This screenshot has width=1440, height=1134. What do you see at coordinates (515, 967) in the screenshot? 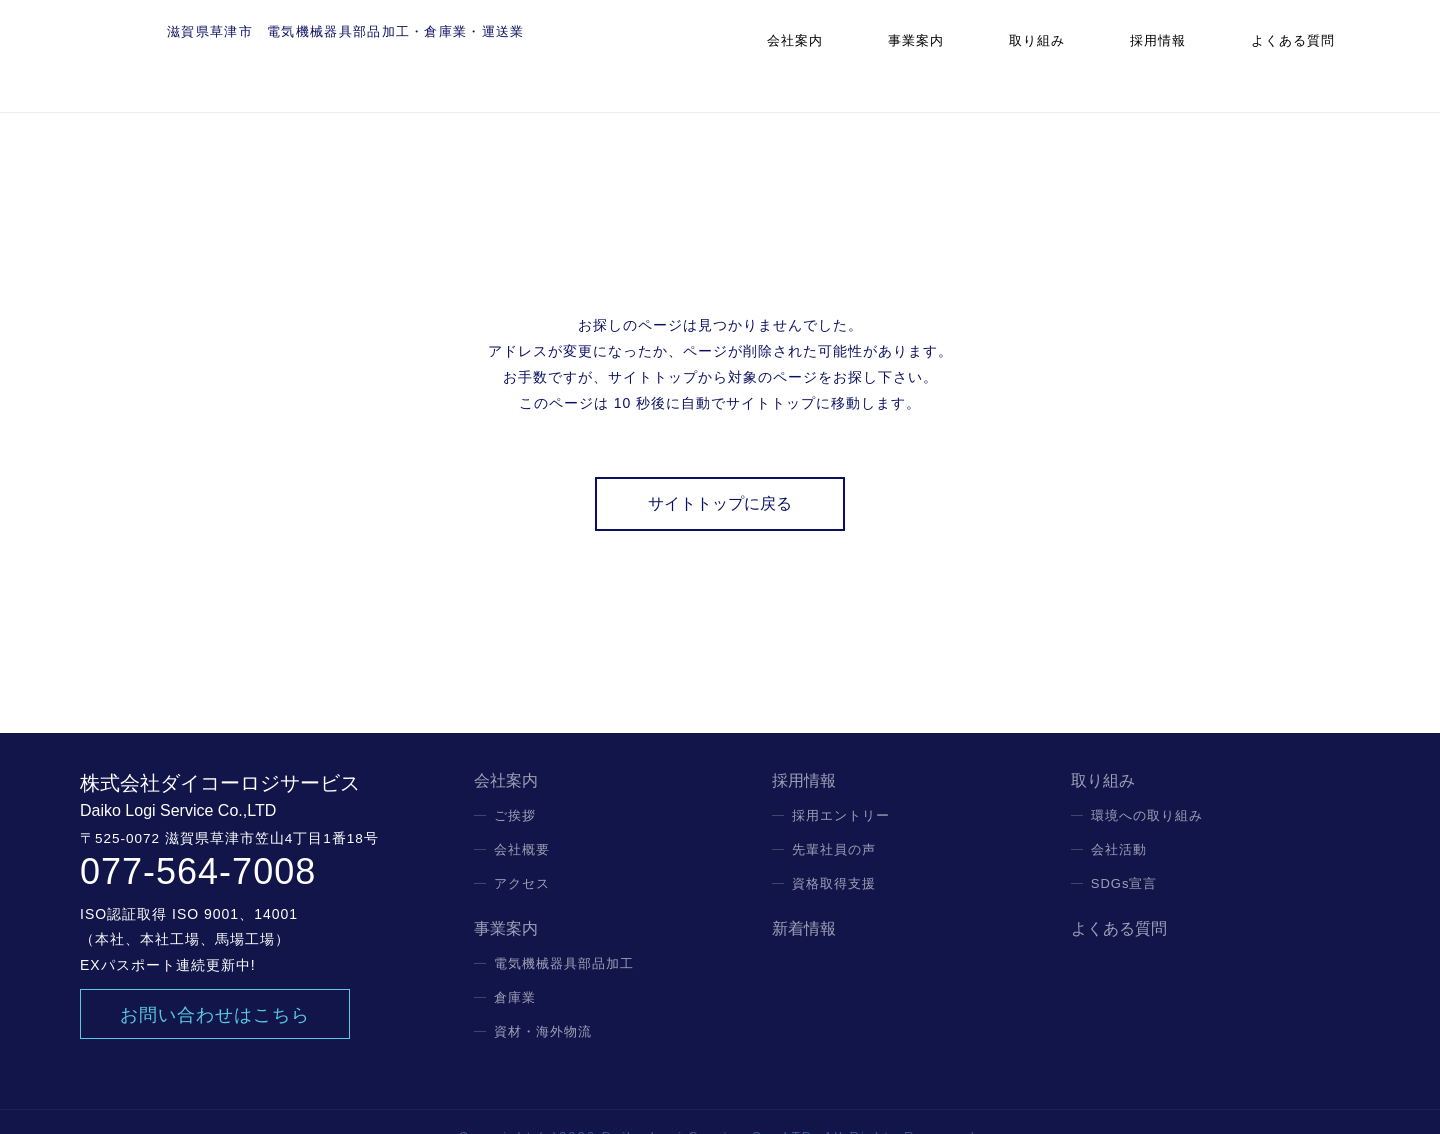
I see `倉庫業` at bounding box center [515, 967].